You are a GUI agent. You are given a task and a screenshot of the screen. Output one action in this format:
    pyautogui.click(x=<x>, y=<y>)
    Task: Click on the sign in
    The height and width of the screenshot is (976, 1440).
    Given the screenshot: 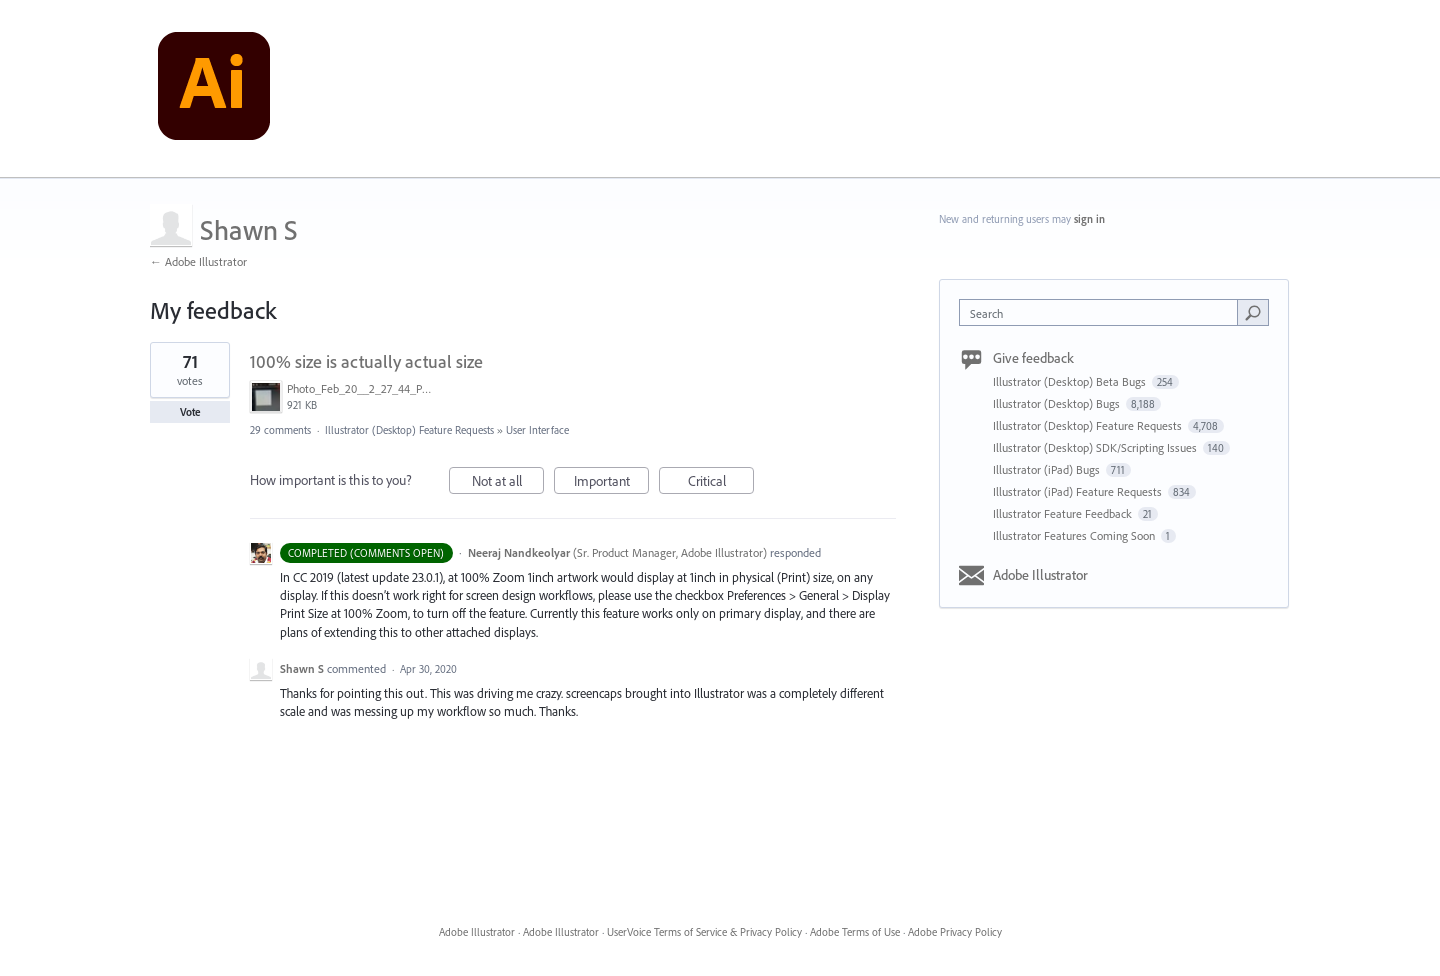 What is the action you would take?
    pyautogui.click(x=1089, y=219)
    